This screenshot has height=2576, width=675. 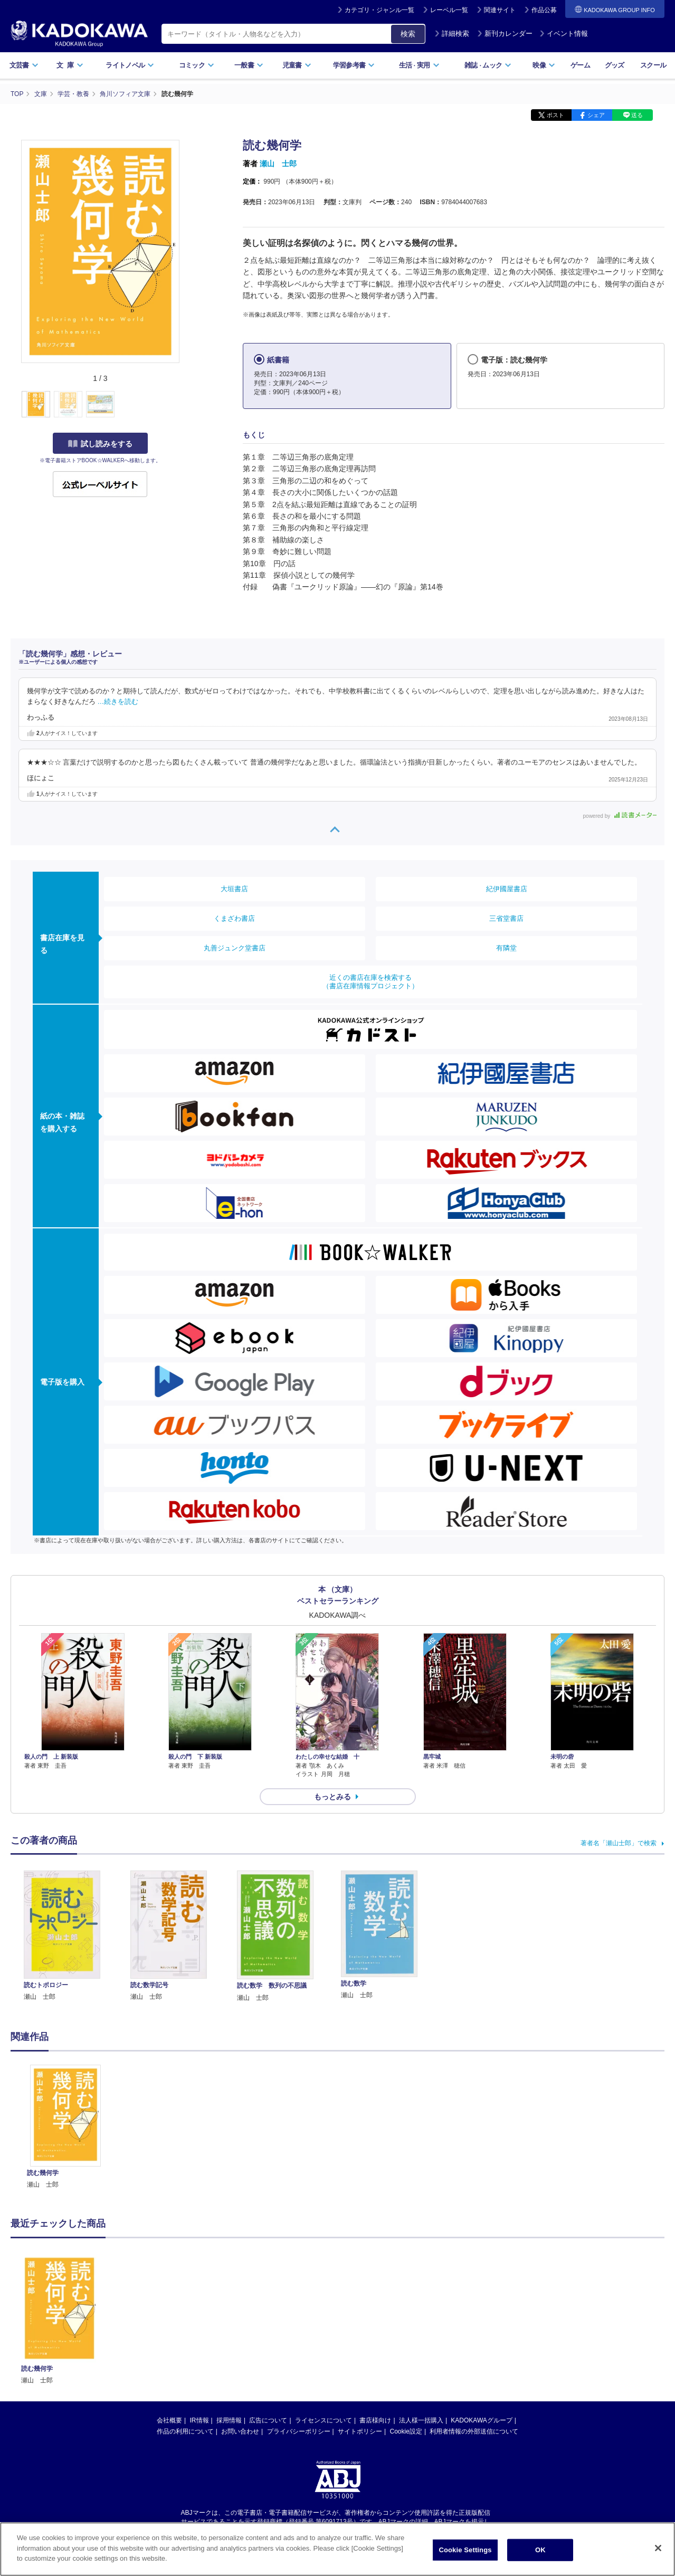 I want to click on 一般書, so click(x=248, y=65).